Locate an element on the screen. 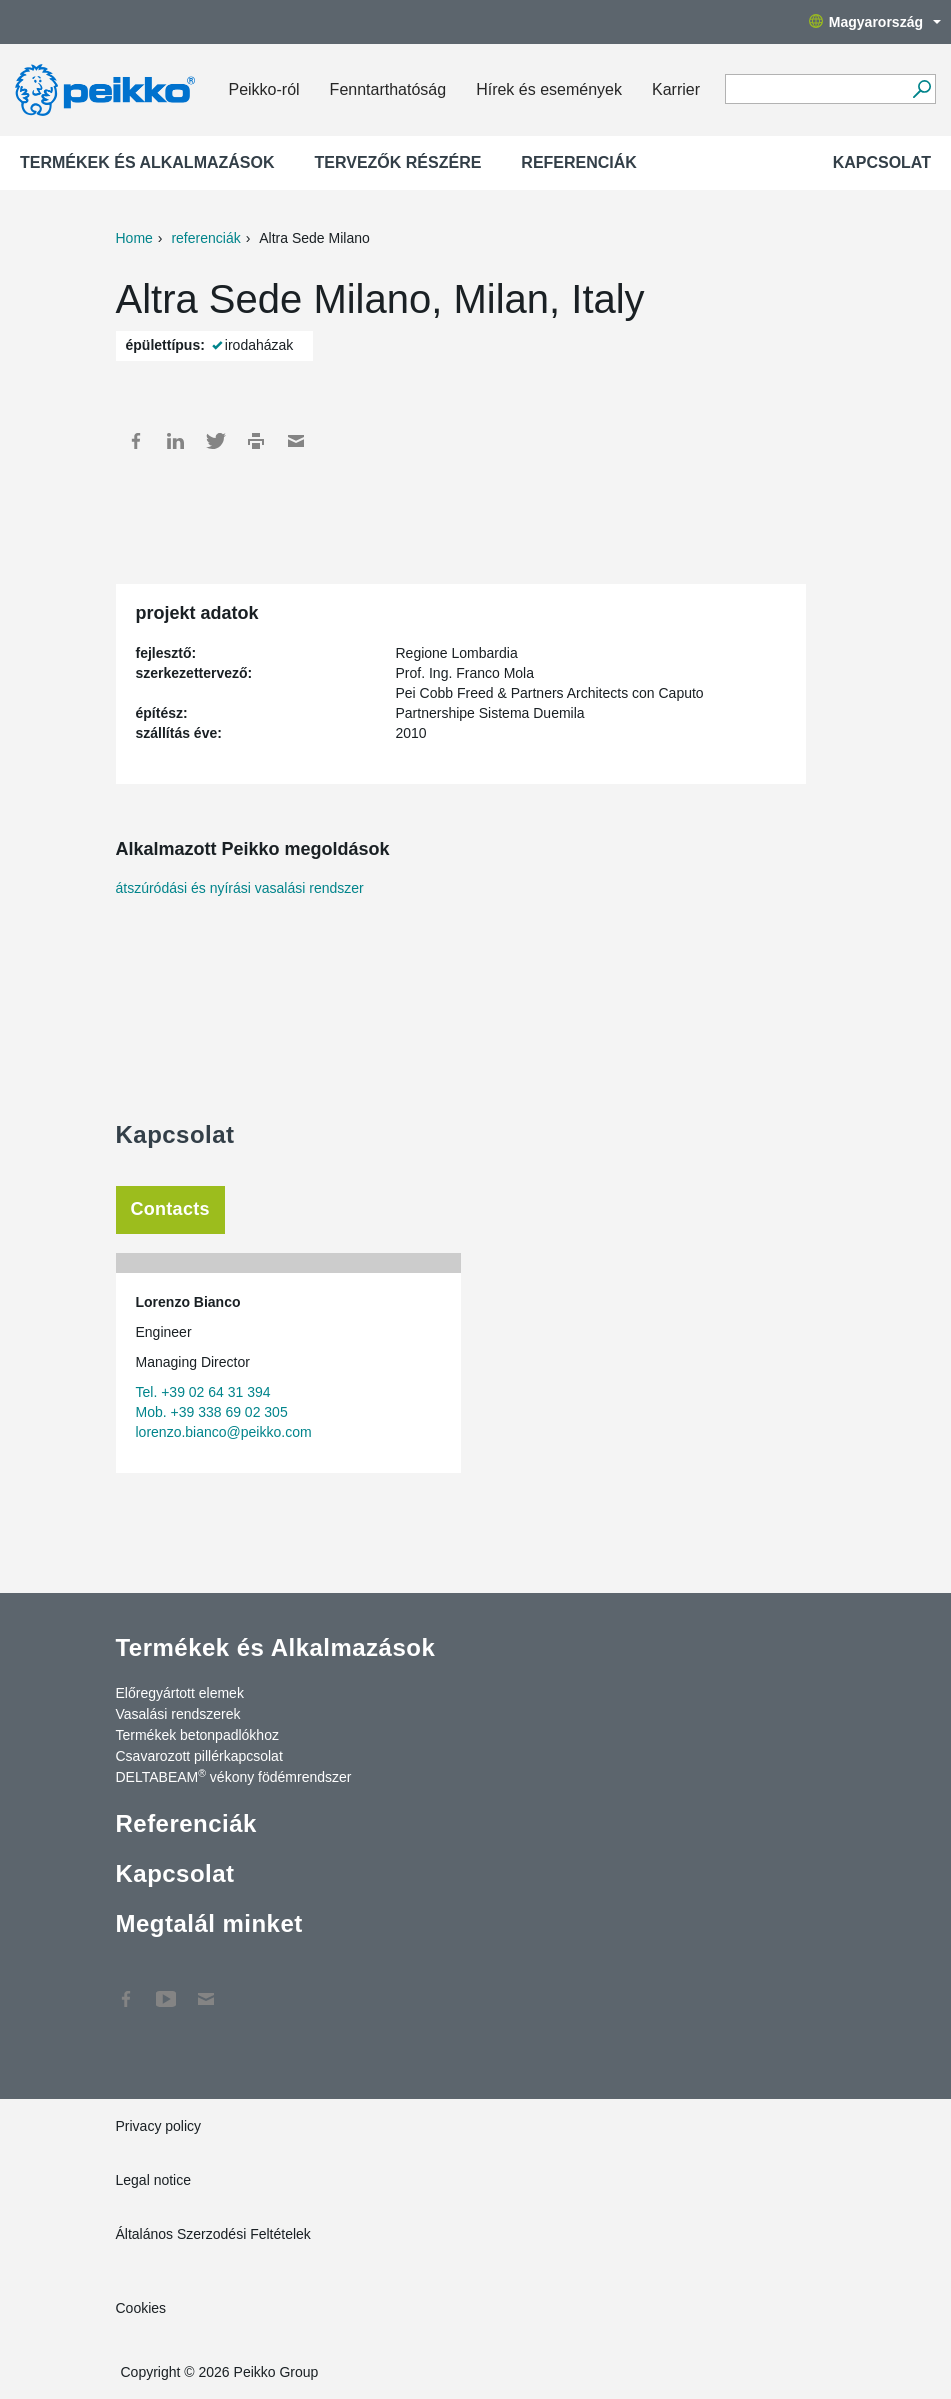 The width and height of the screenshot is (951, 2399). Referenciák is located at coordinates (579, 162).